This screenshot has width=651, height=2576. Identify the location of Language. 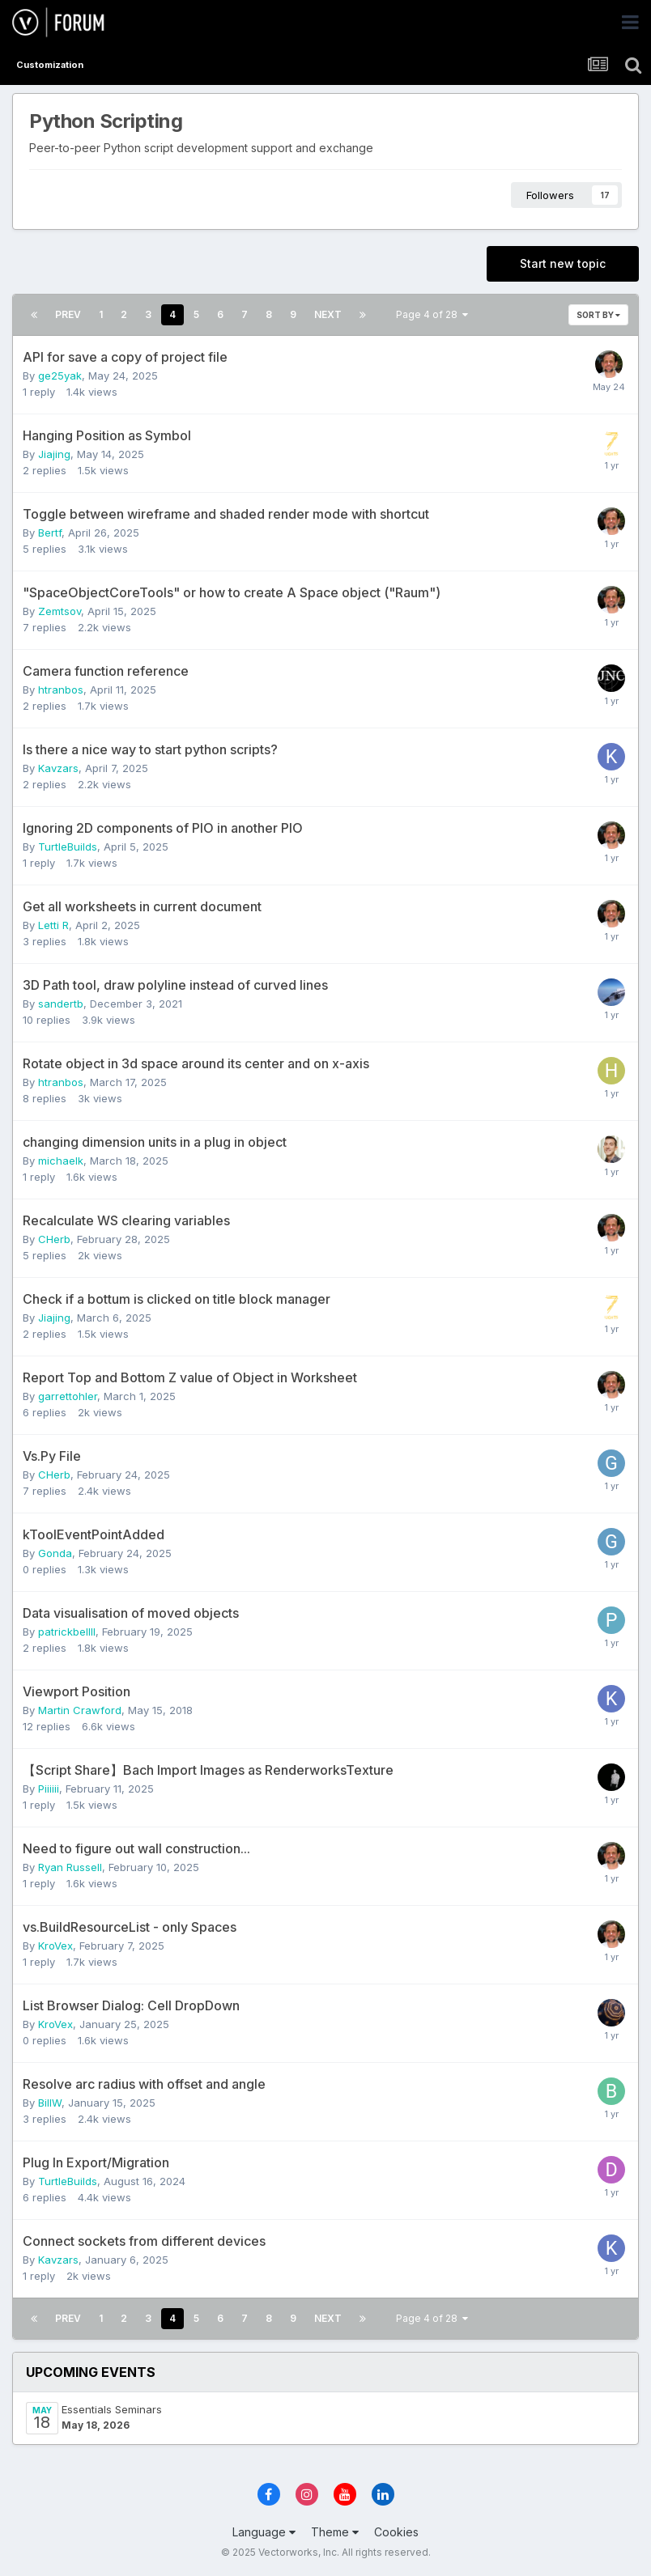
(264, 2532).